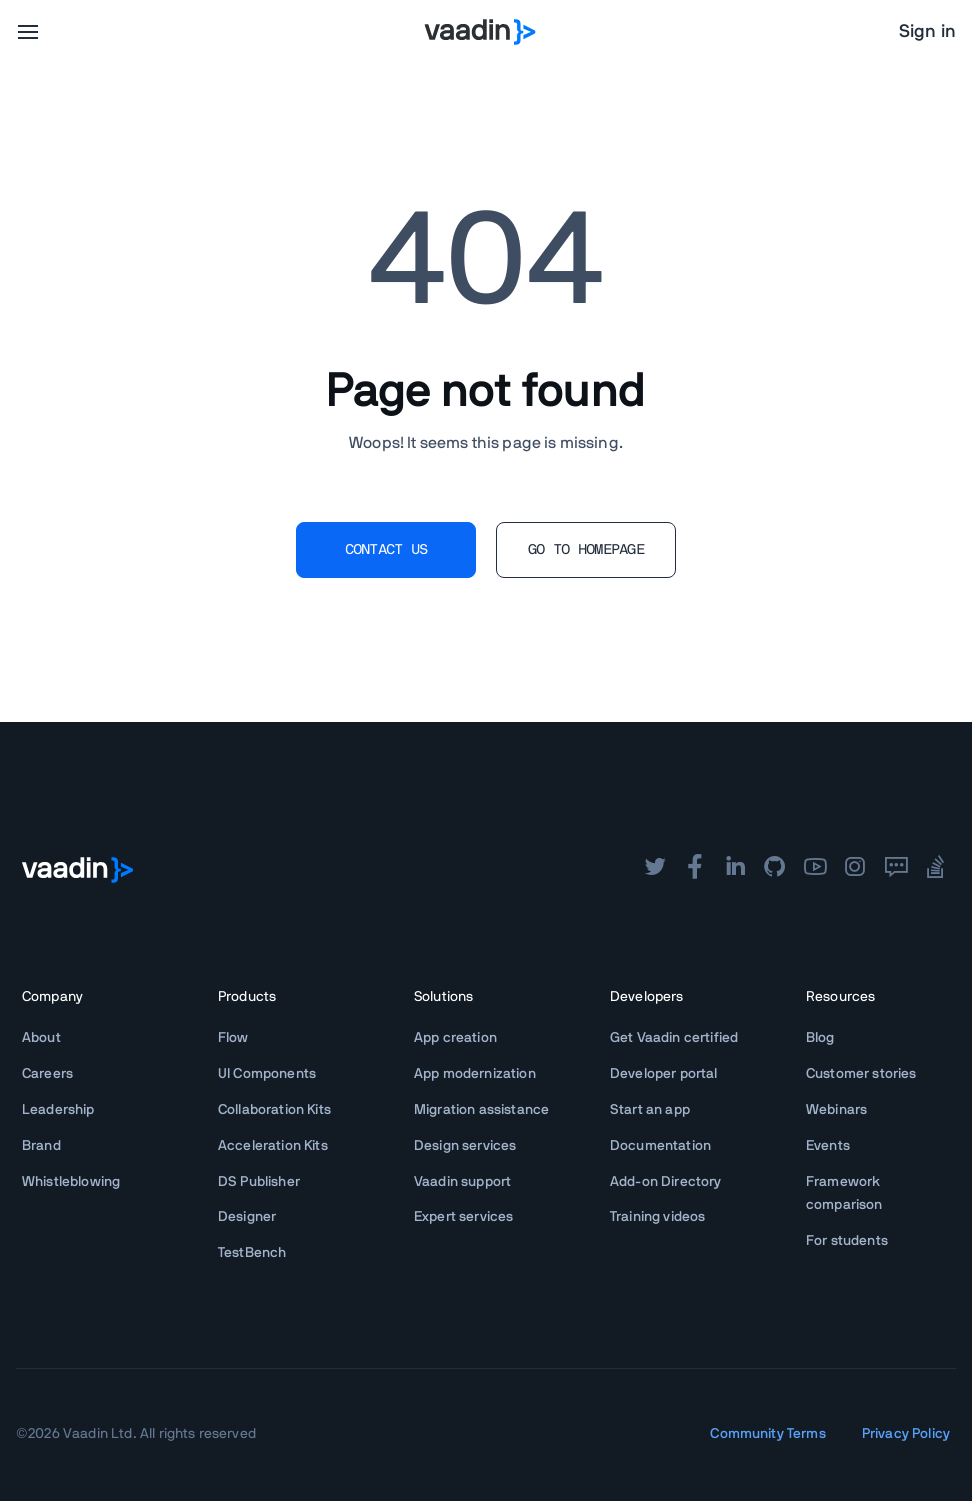 The image size is (972, 1501). What do you see at coordinates (475, 1074) in the screenshot?
I see `App modernization` at bounding box center [475, 1074].